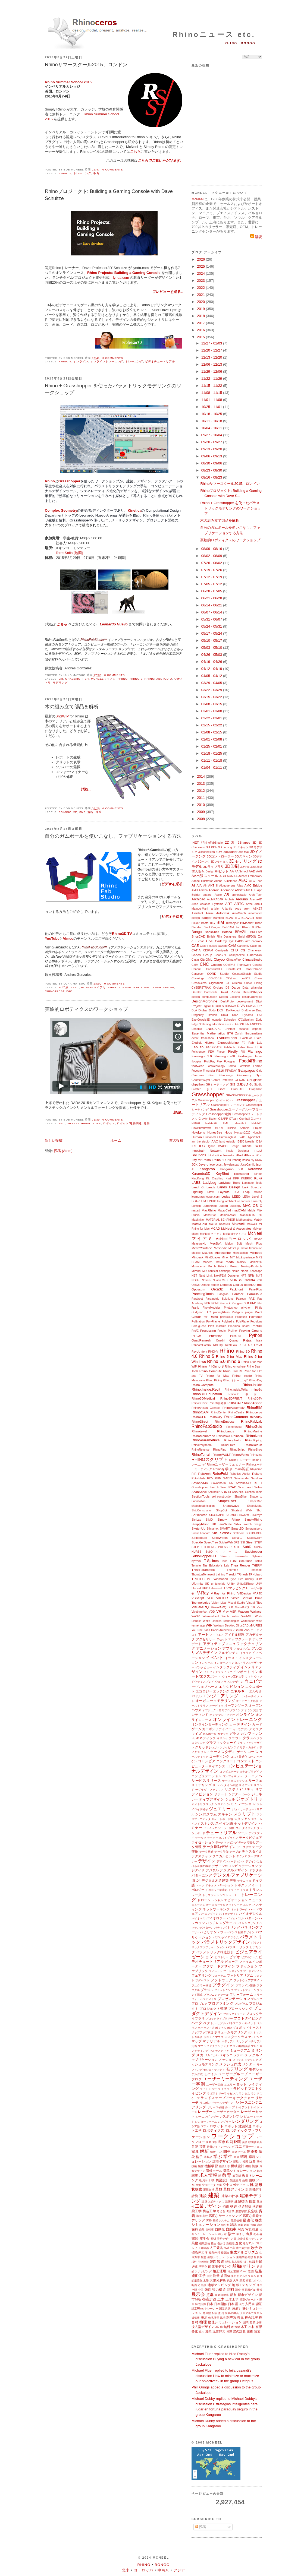 Image resolution: width=307 pixels, height=2576 pixels. I want to click on 橋梁設計, so click(222, 2180).